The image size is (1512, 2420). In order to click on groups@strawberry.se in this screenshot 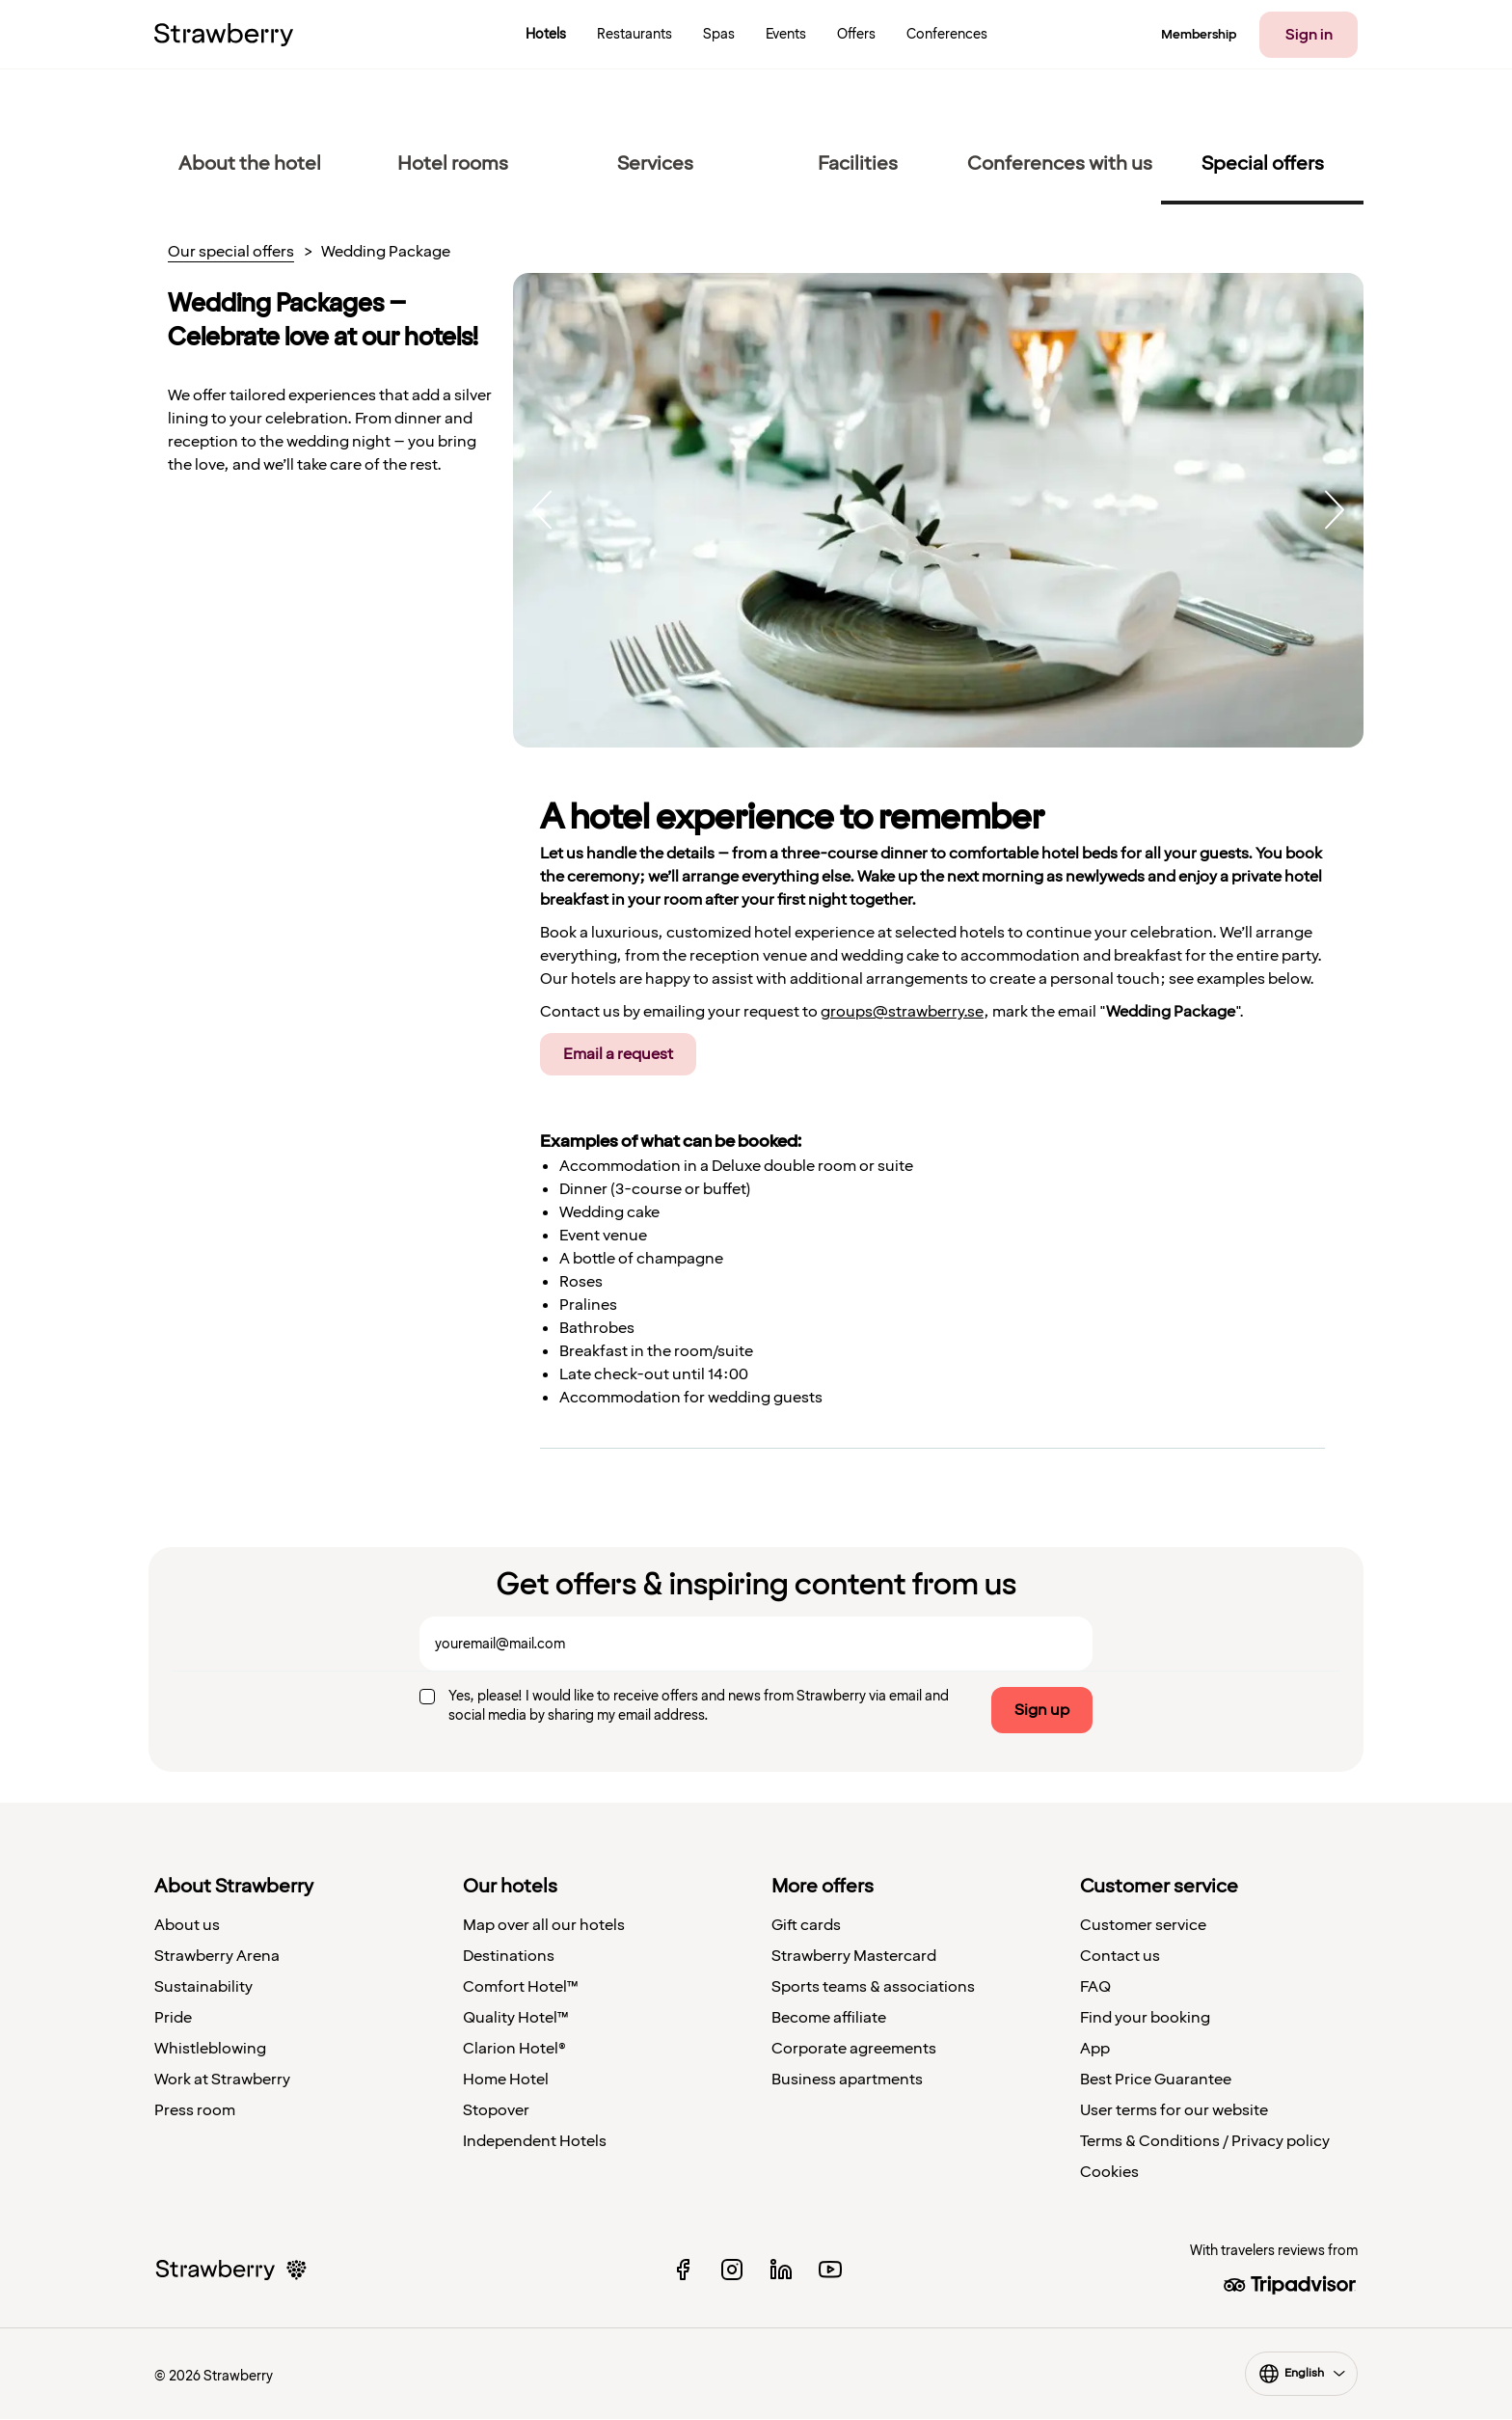, I will do `click(902, 1011)`.